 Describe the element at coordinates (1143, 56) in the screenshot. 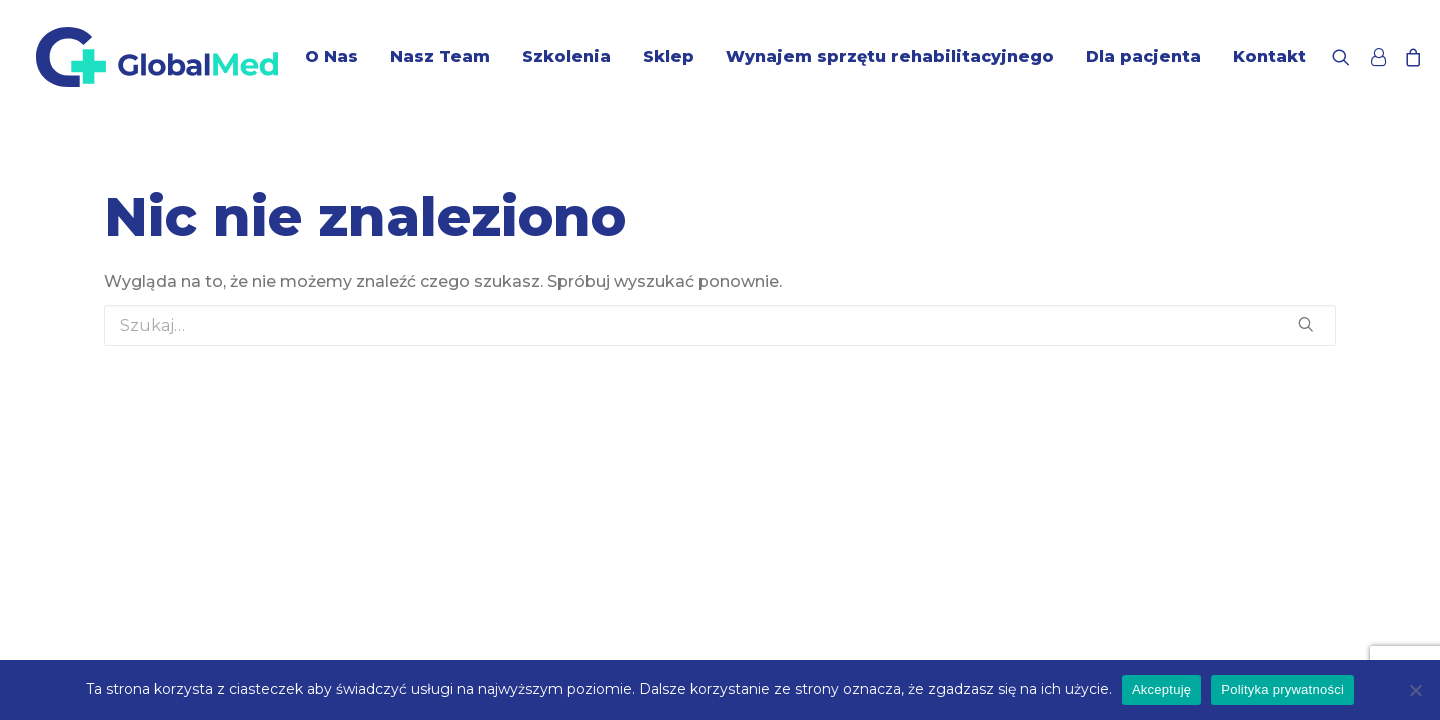

I see `Dla pacjenta` at that location.